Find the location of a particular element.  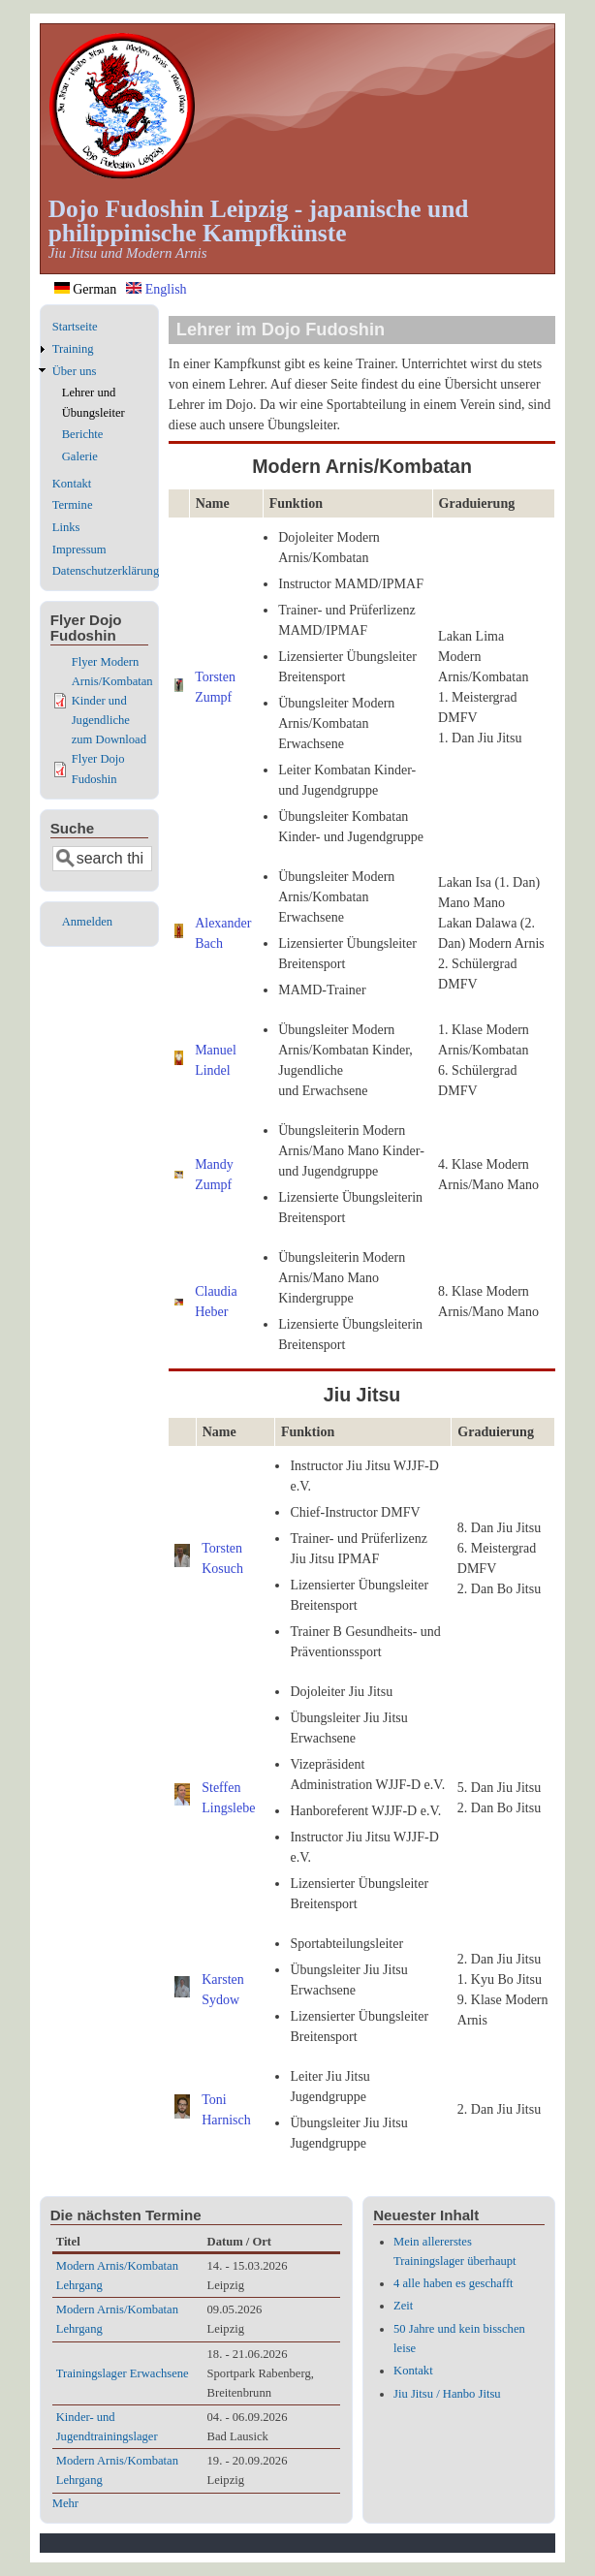

Anmelden is located at coordinates (87, 921).